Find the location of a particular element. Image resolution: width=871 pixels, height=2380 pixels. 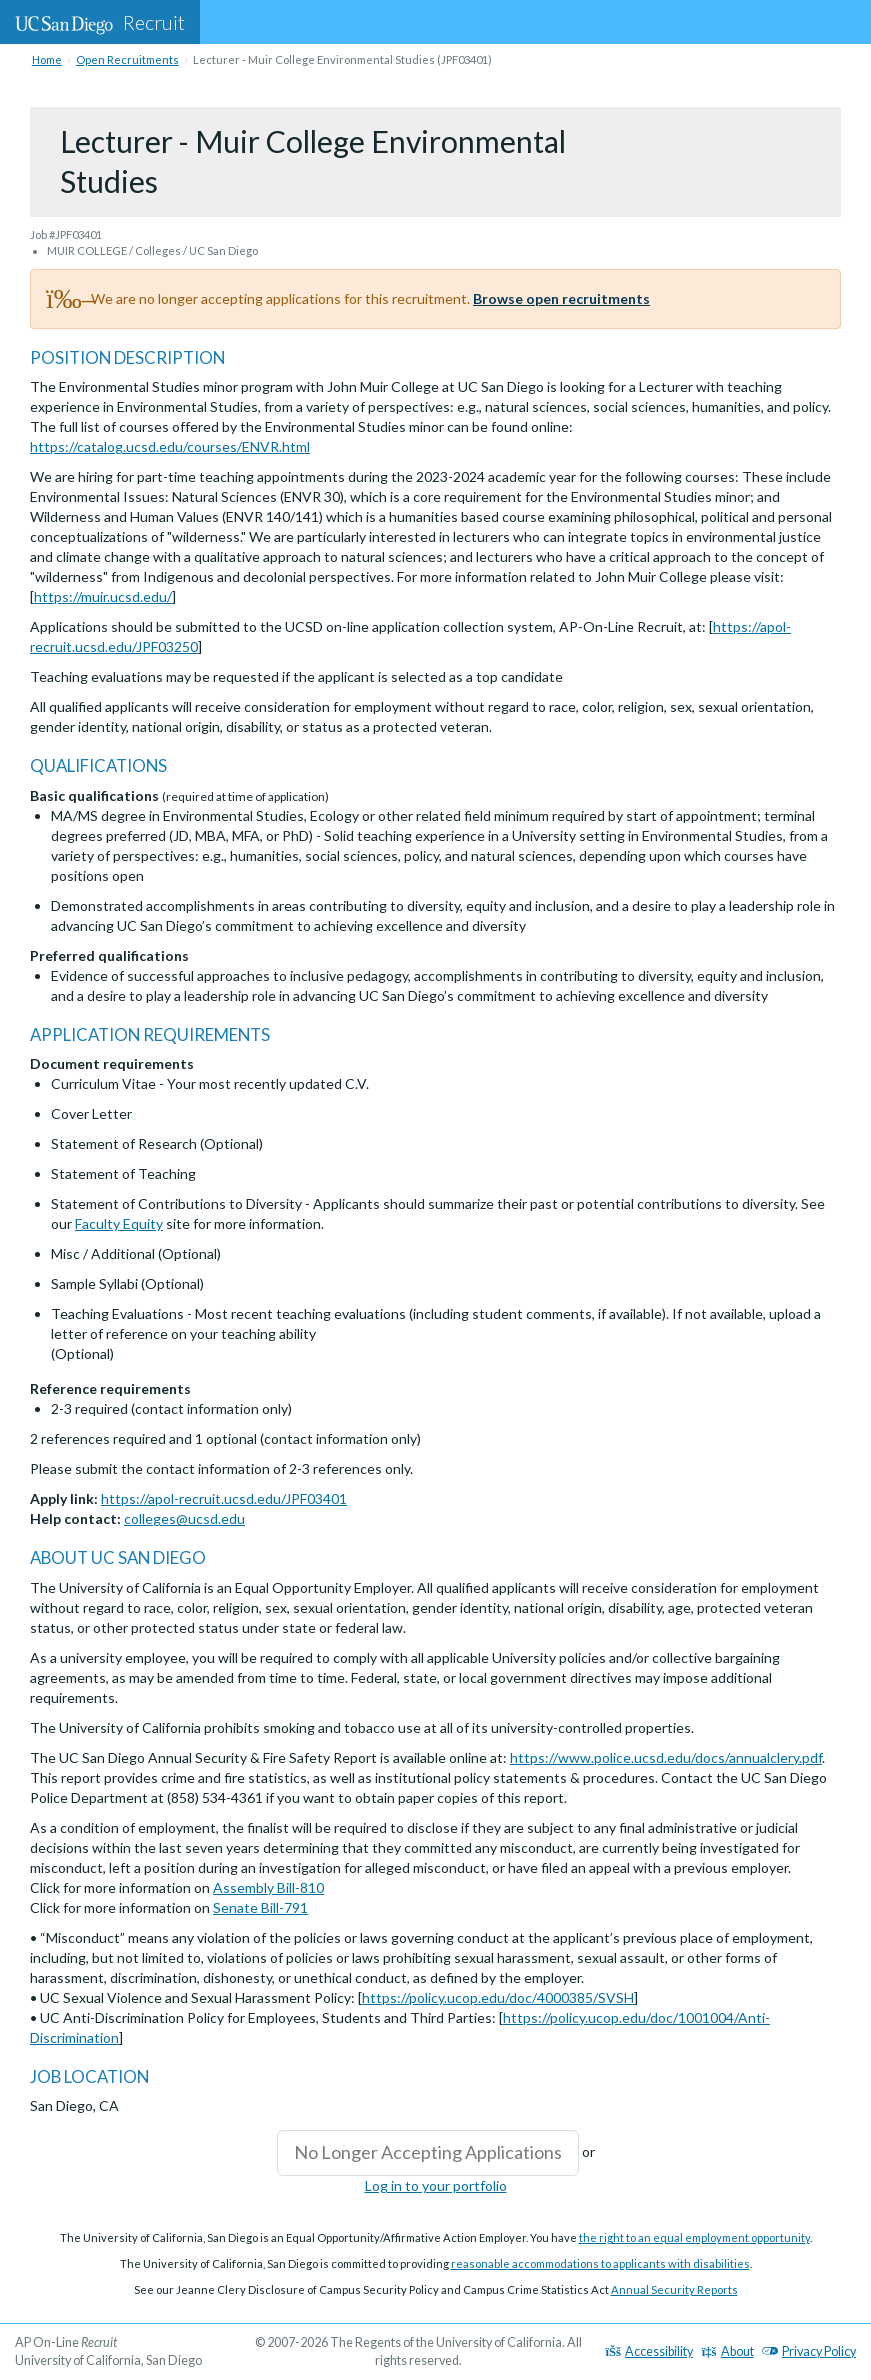

Annual Security Reports is located at coordinates (674, 2289).